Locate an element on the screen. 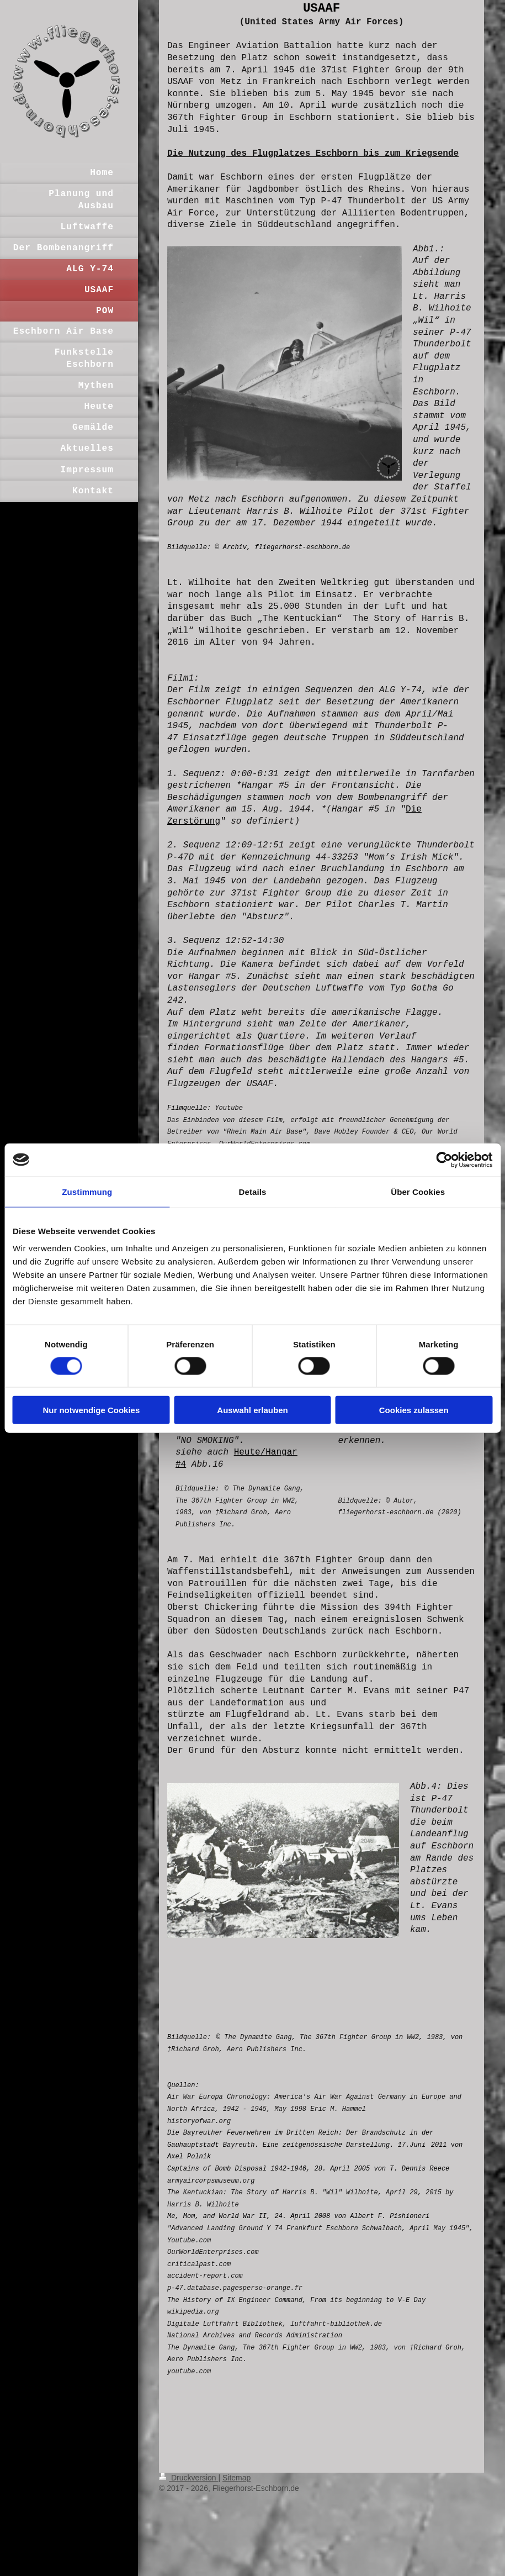  Zustimmung [tab] is located at coordinates (87, 1191).